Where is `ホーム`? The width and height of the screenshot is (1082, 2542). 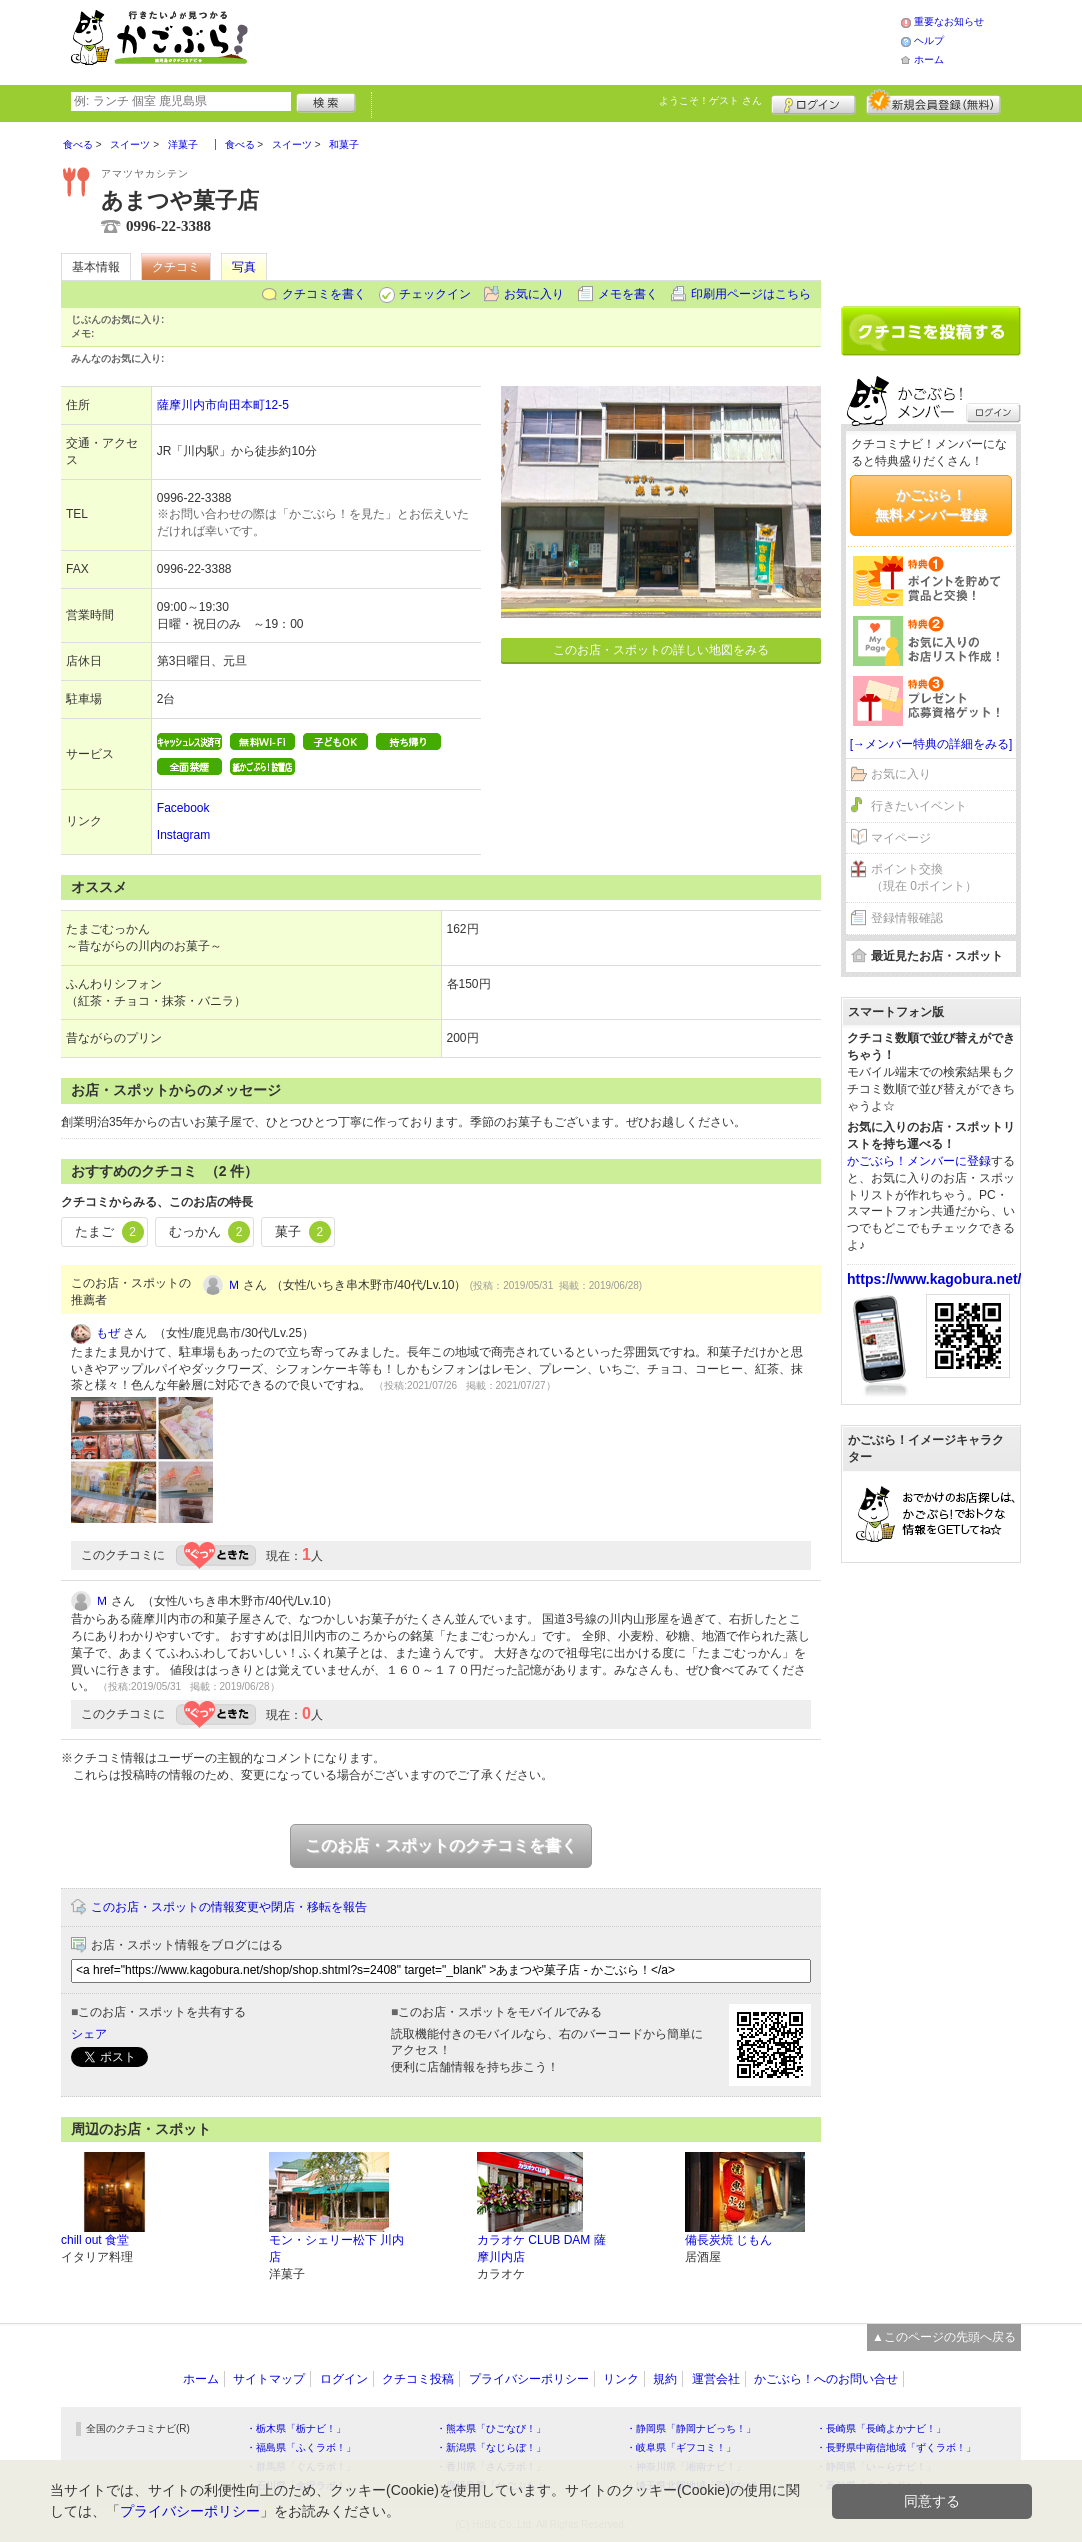 ホーム is located at coordinates (929, 59).